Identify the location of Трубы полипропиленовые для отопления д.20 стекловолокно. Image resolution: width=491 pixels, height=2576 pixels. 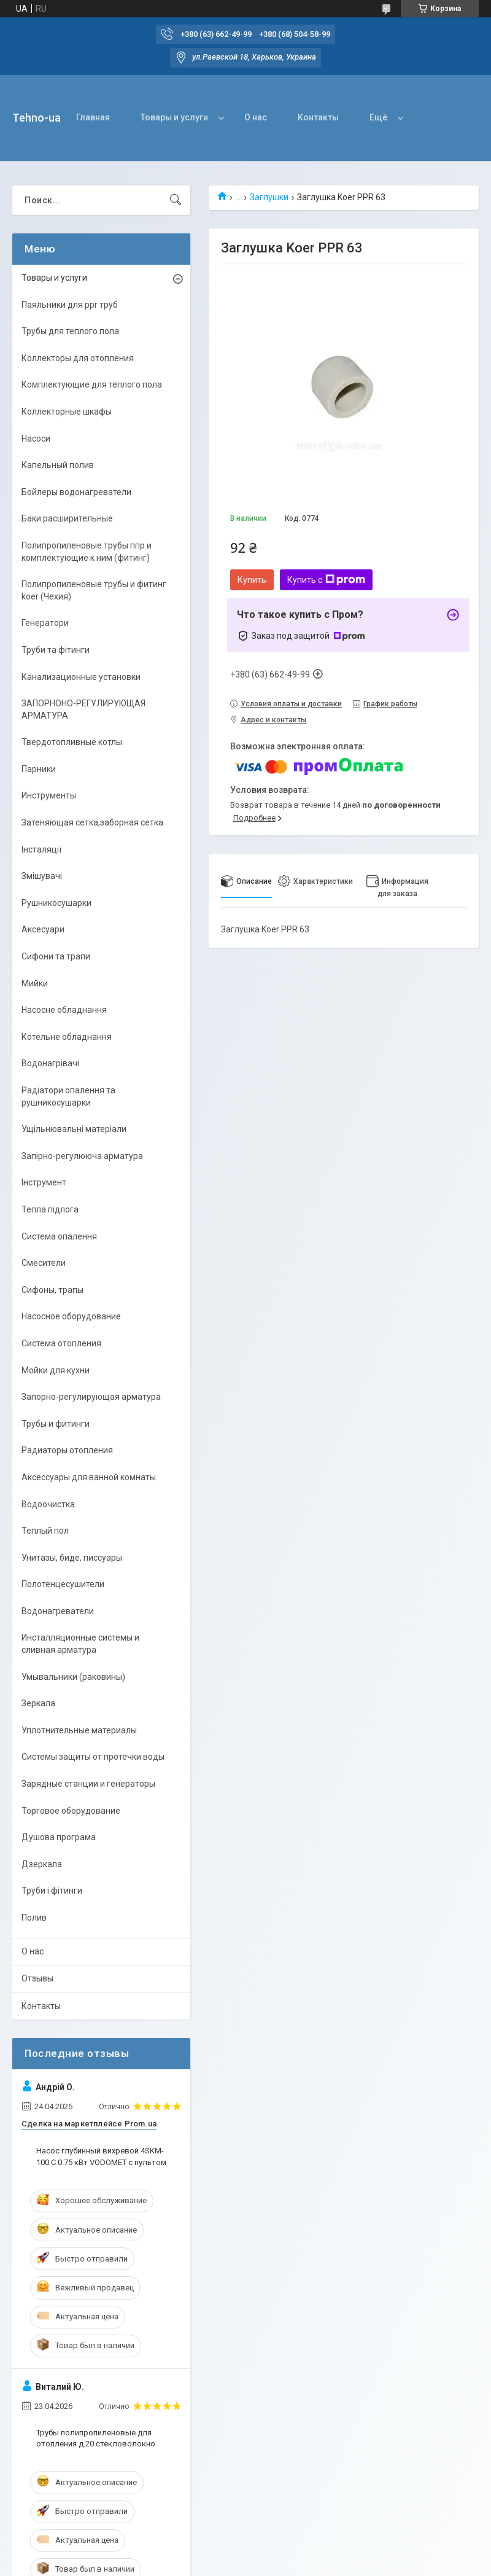
(95, 2438).